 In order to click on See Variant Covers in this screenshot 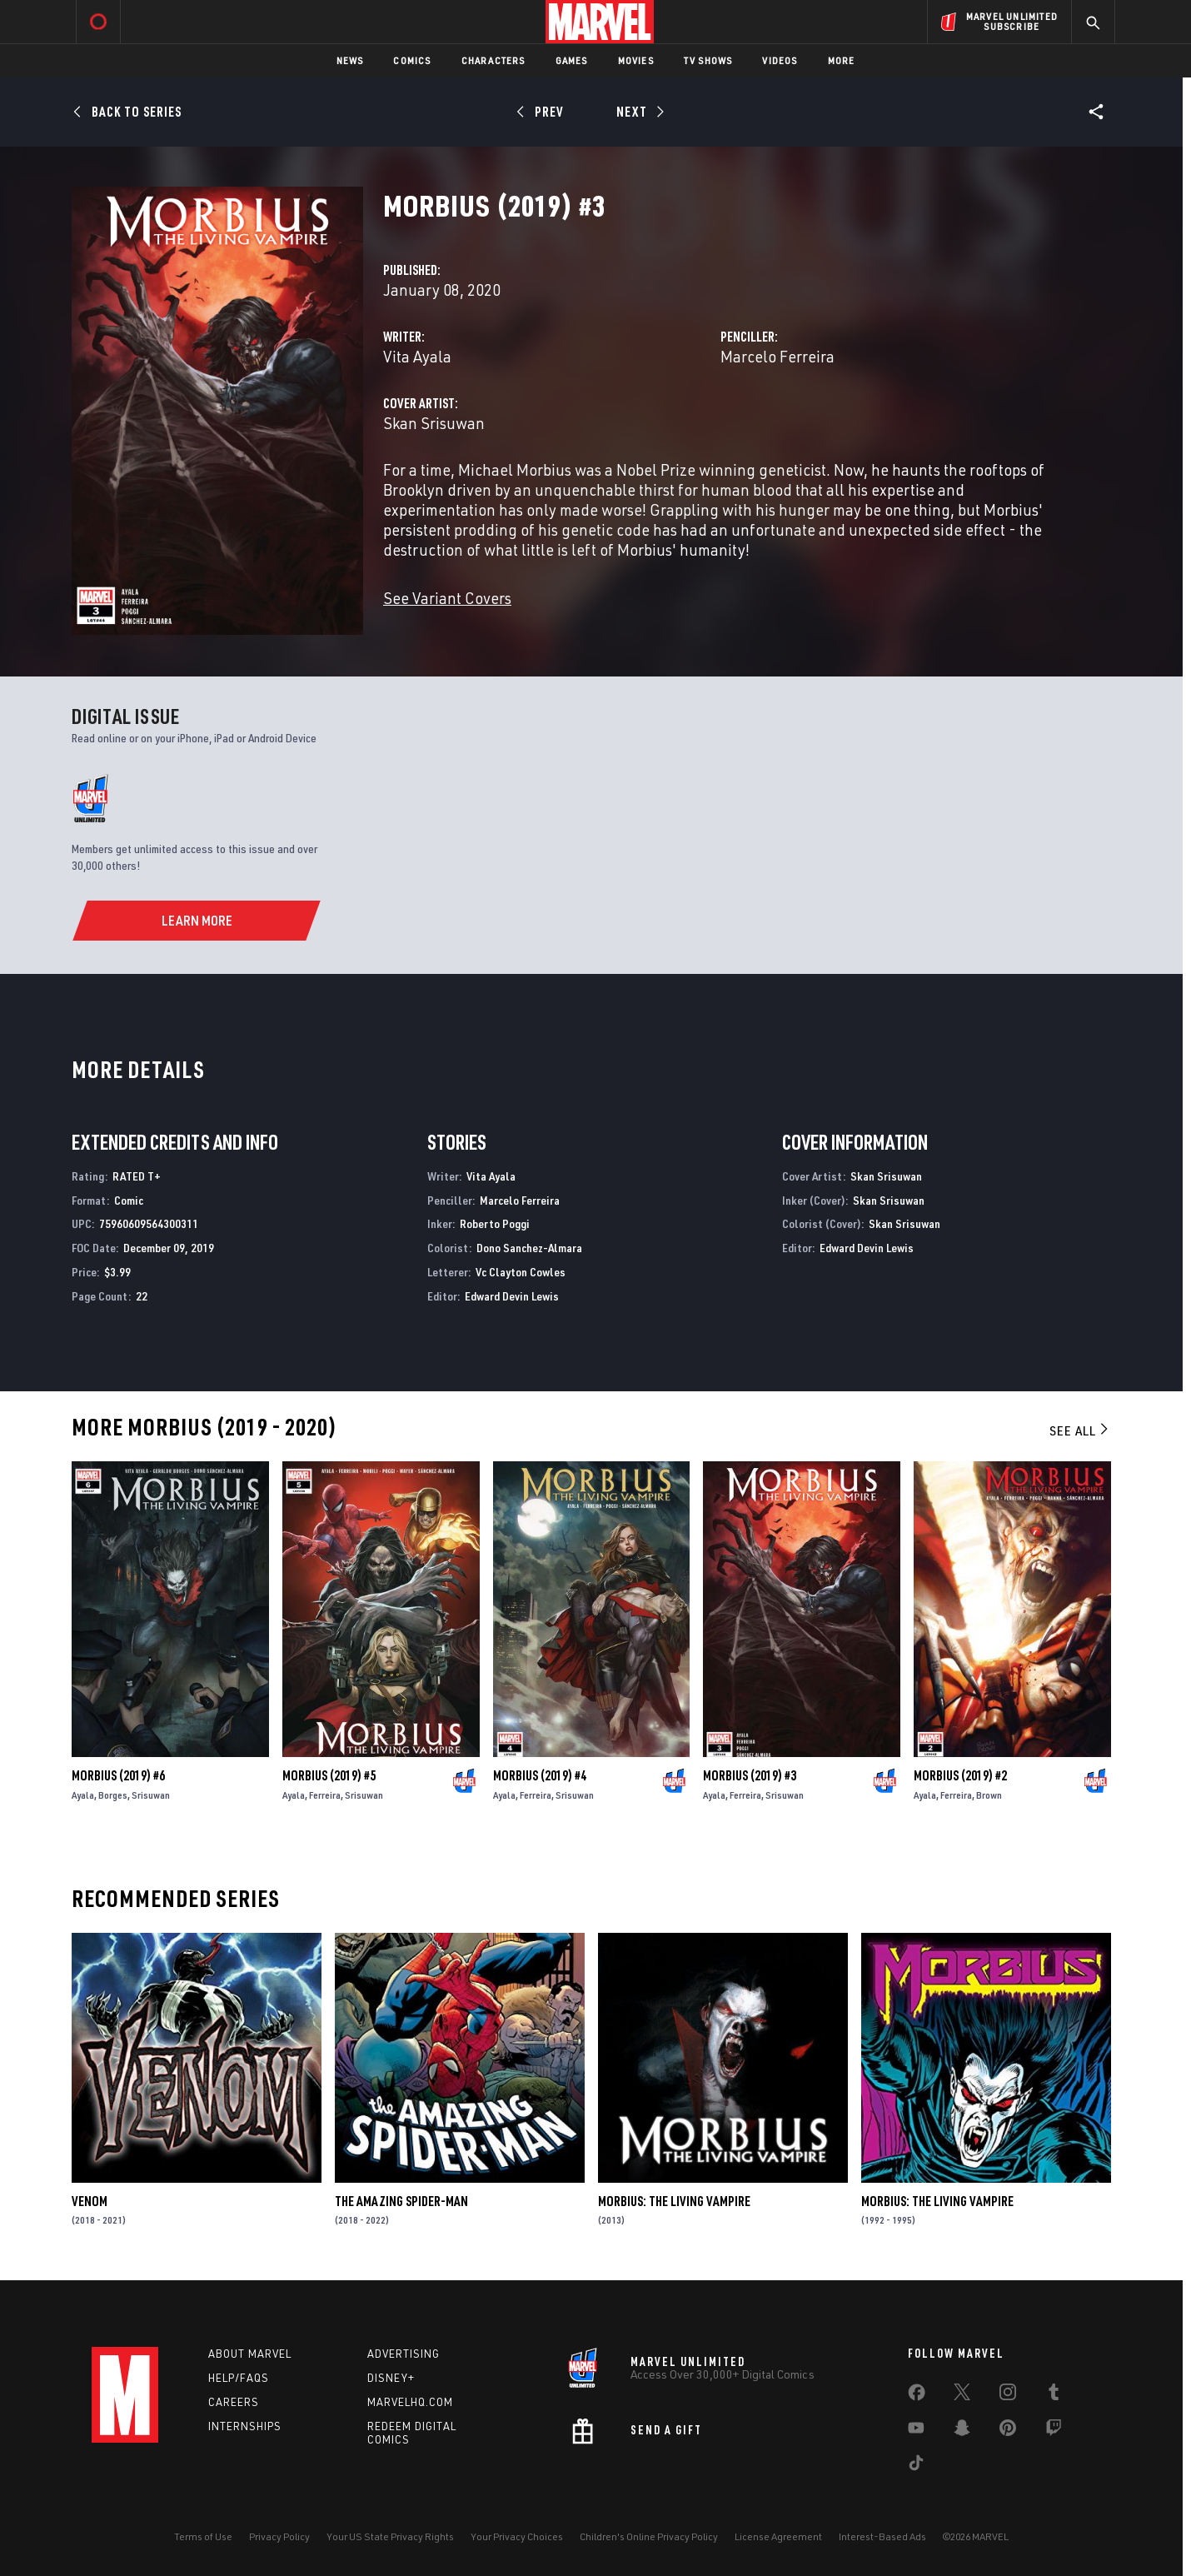, I will do `click(447, 597)`.